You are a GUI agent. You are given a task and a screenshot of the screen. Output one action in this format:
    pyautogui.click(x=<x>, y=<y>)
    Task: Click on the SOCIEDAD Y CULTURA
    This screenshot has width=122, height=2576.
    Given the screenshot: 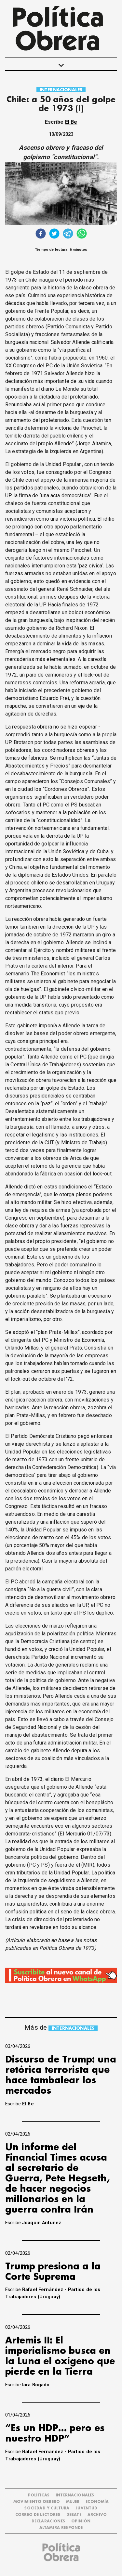 What is the action you would take?
    pyautogui.click(x=46, y=2508)
    